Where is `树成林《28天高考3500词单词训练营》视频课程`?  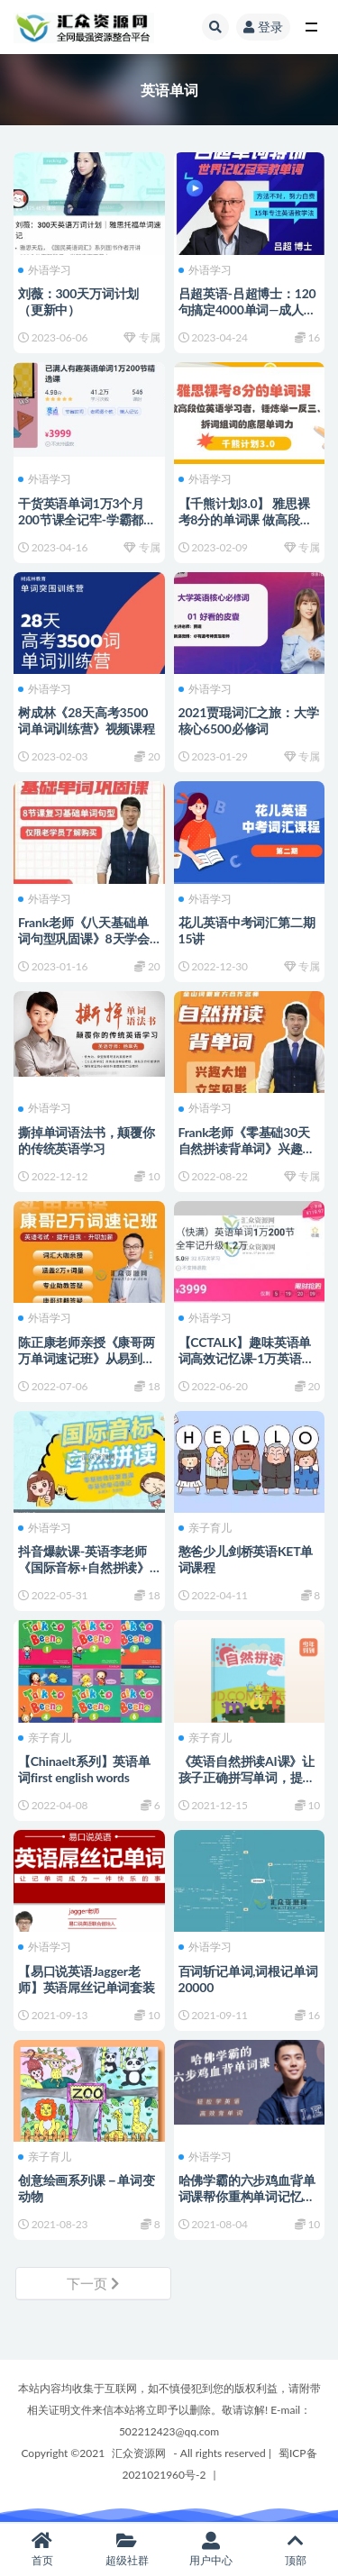 树成林《28天高考3500词单词训练营》视频课程 is located at coordinates (86, 720).